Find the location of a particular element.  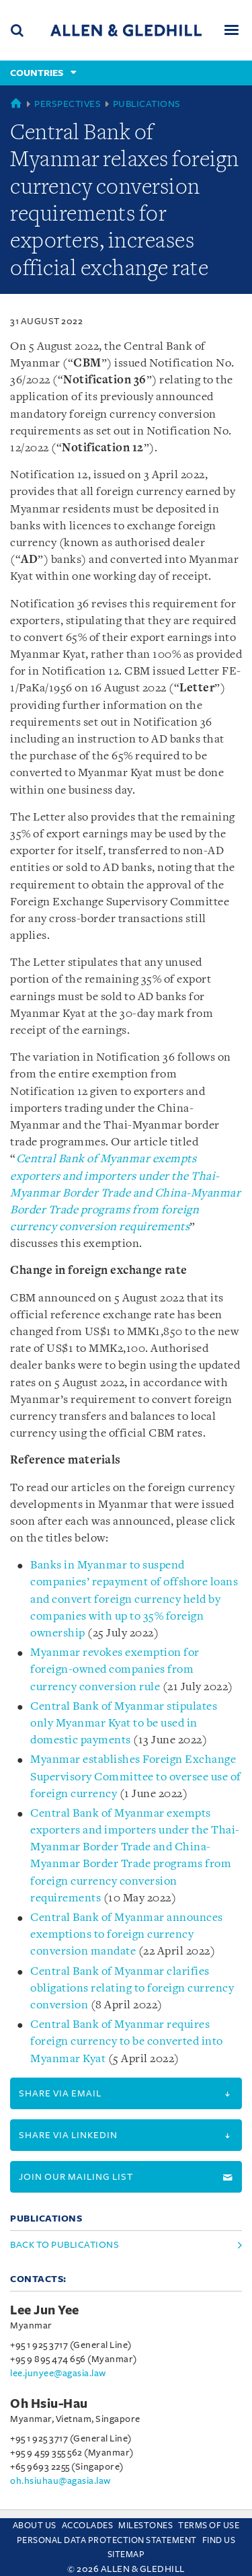

Oh Hsiu-Hau is located at coordinates (49, 2404).